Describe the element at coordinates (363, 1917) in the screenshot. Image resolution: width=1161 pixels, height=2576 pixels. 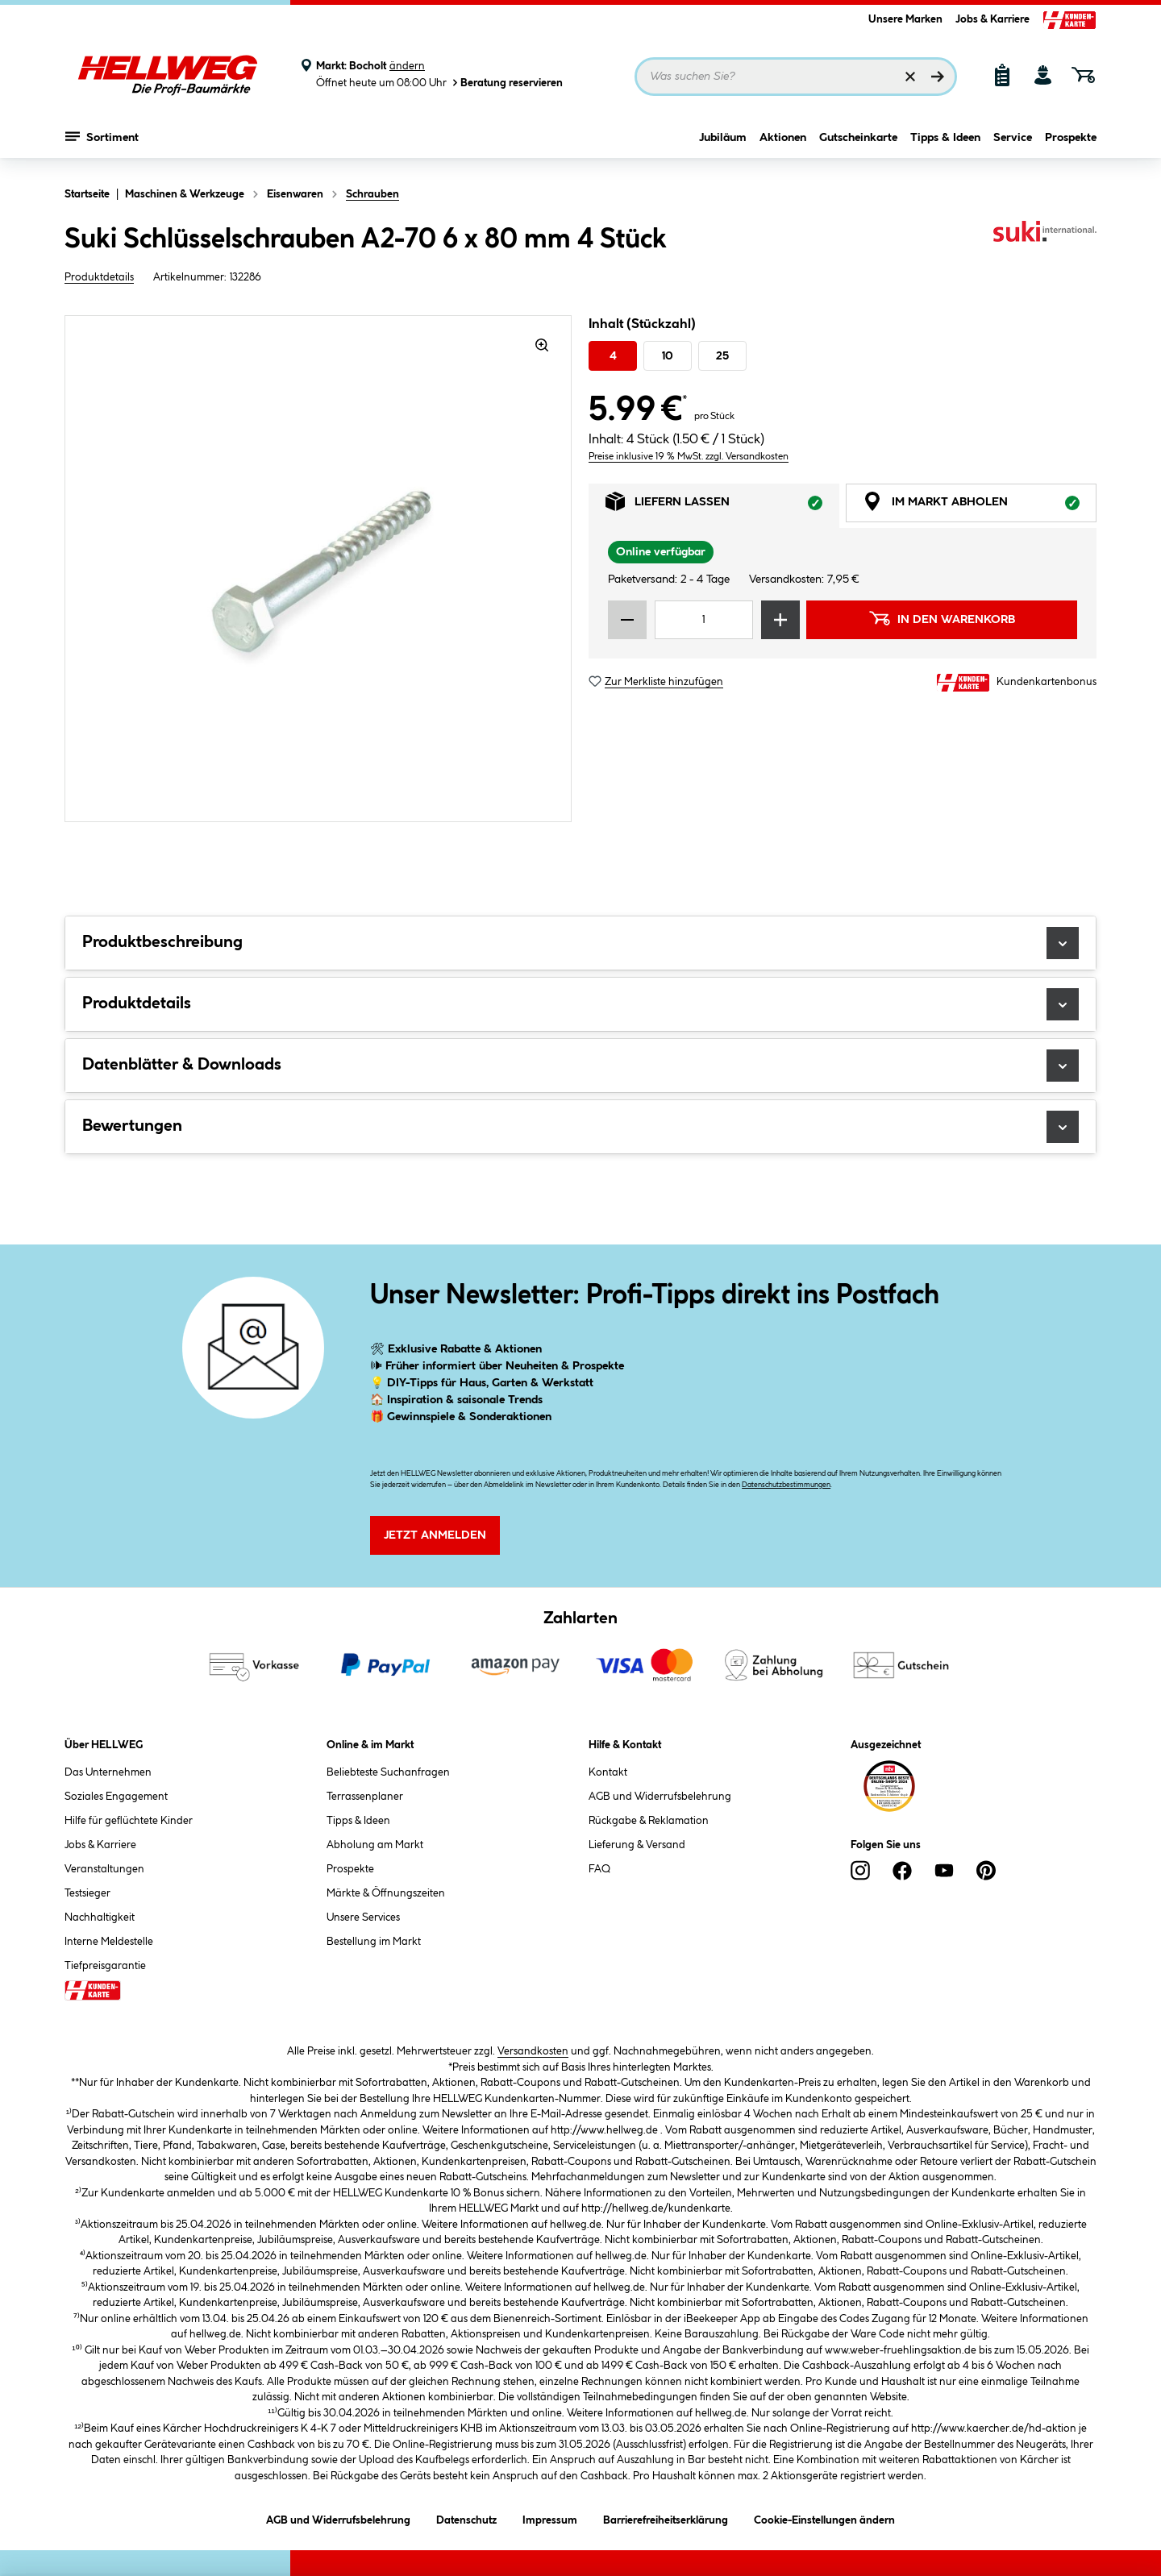
I see `Unsere Services` at that location.